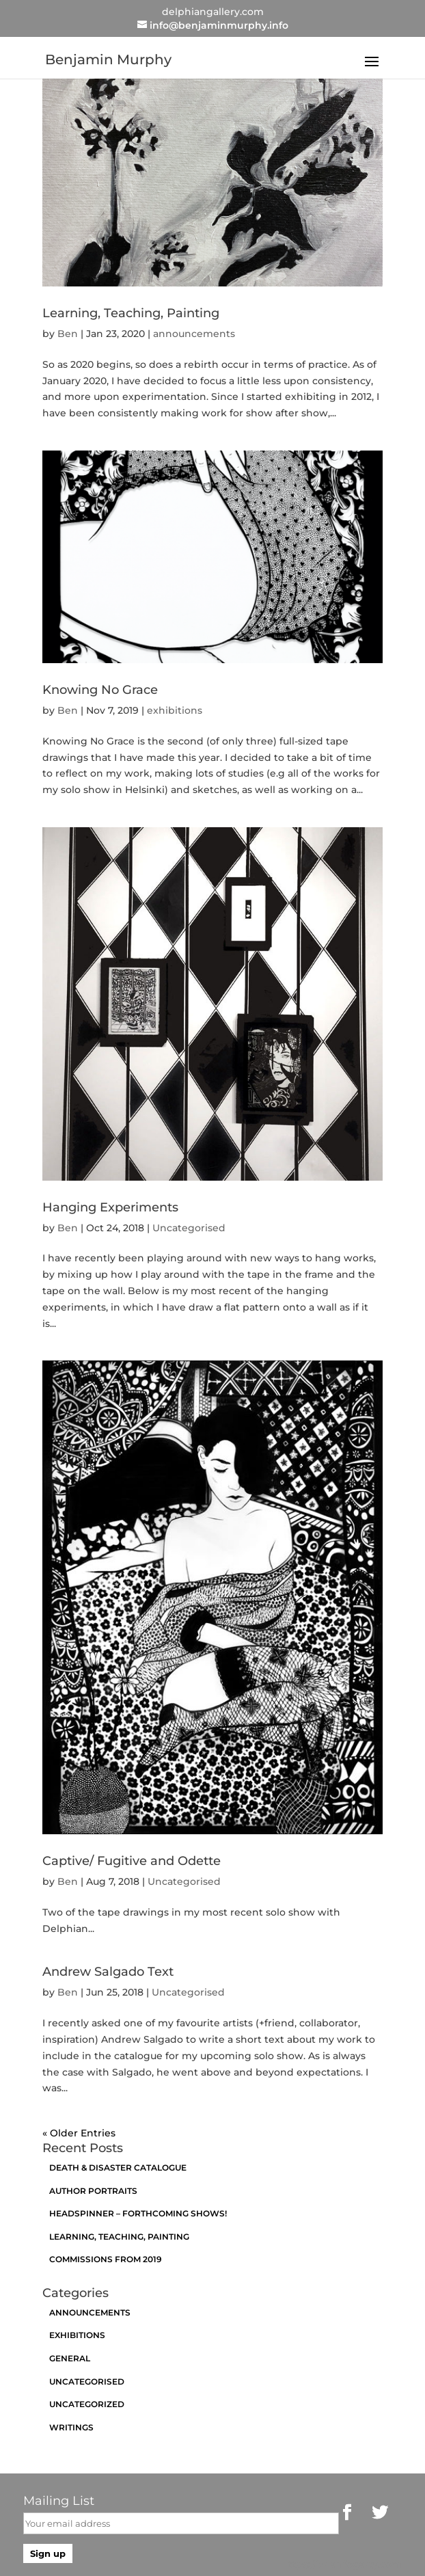 This screenshot has width=425, height=2576. Describe the element at coordinates (67, 333) in the screenshot. I see `Ben` at that location.